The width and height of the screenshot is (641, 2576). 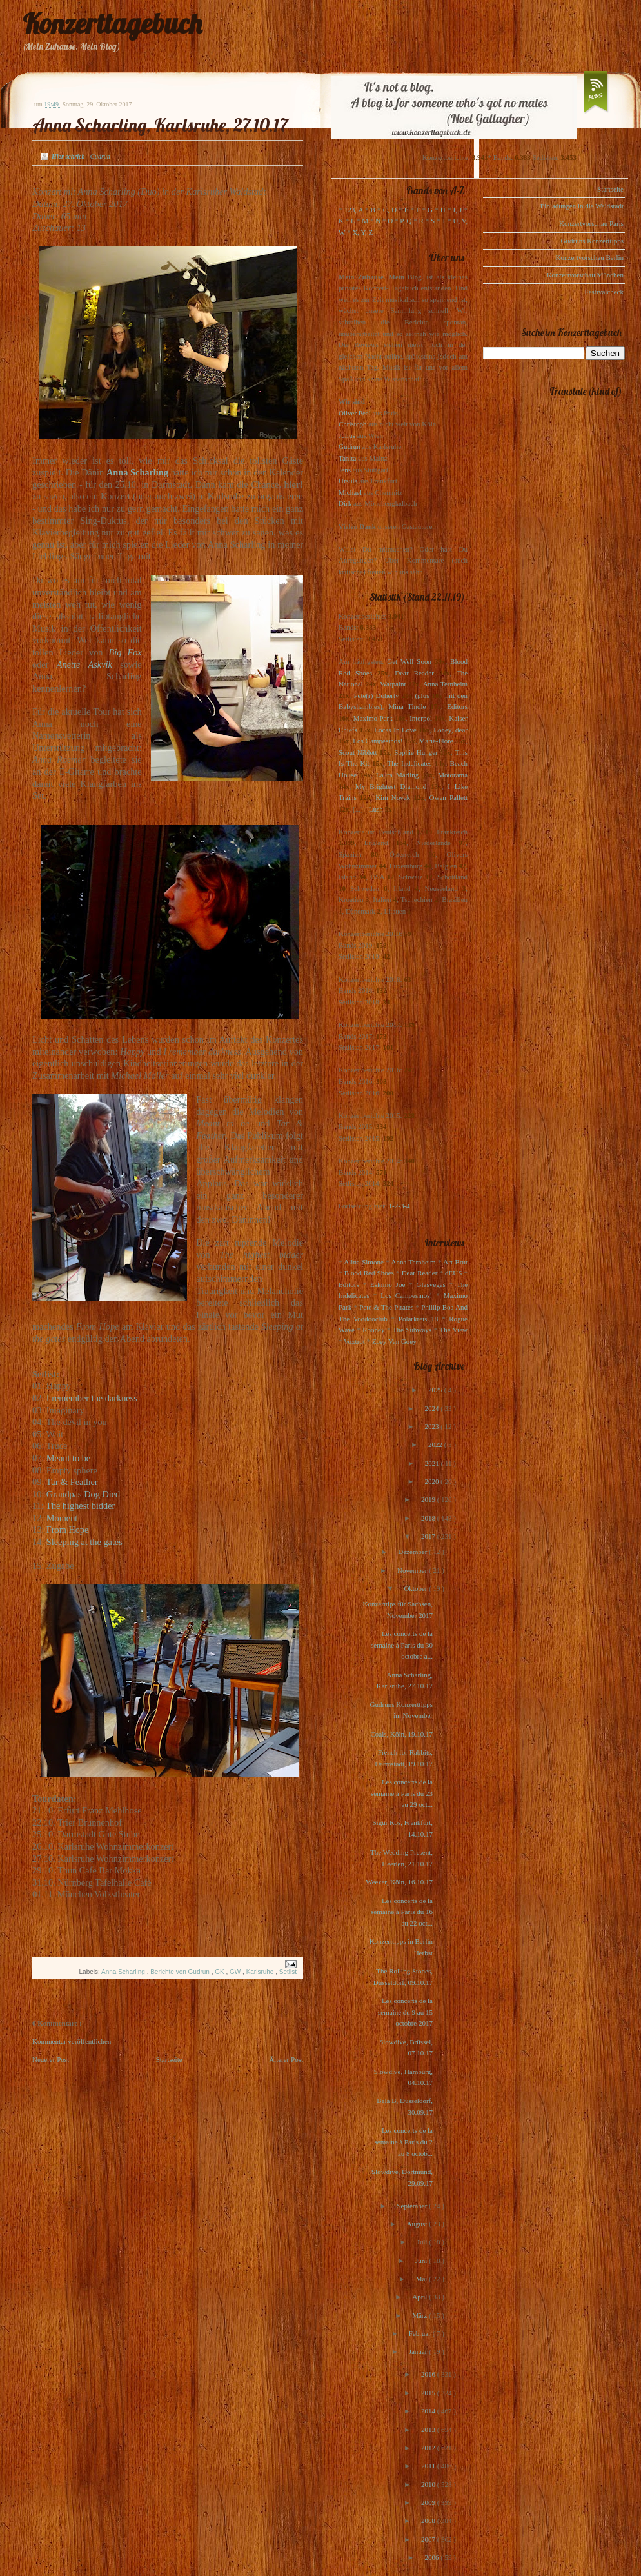 What do you see at coordinates (429, 2393) in the screenshot?
I see `2015` at bounding box center [429, 2393].